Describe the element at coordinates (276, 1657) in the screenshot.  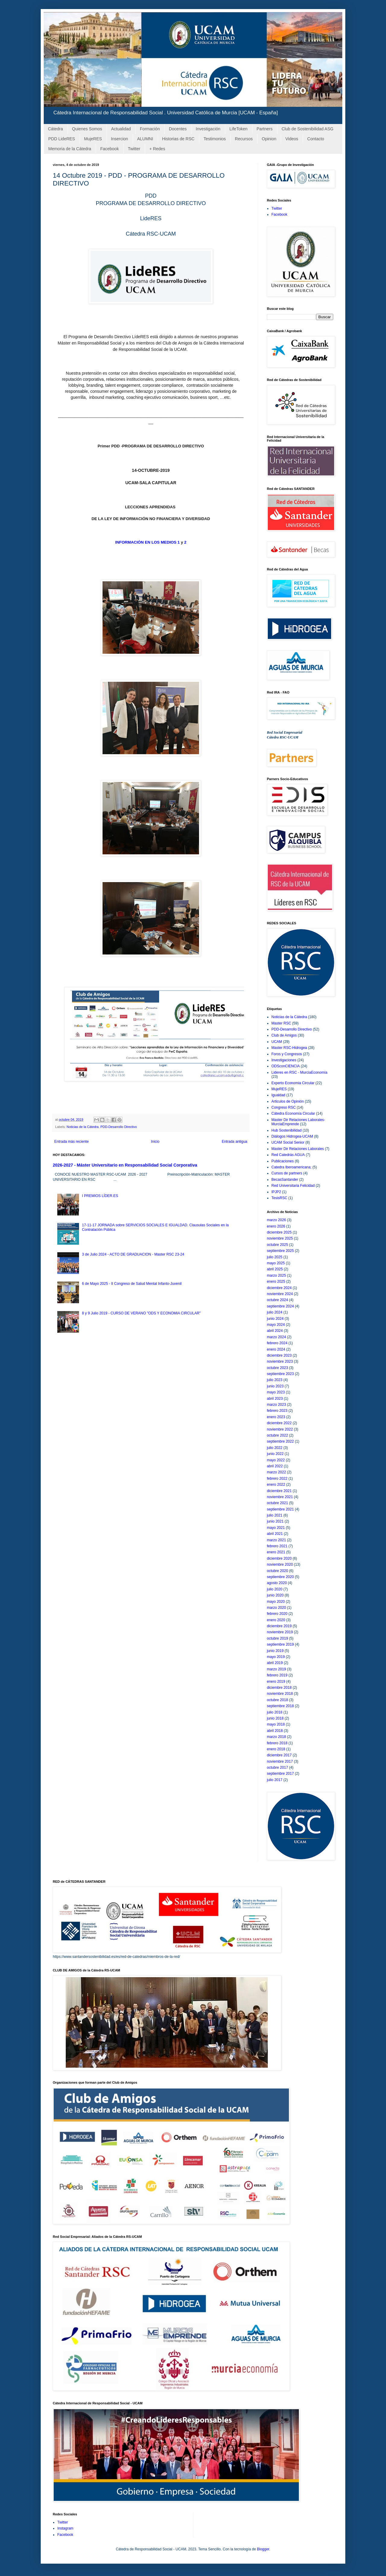
I see `mayo 2019` at that location.